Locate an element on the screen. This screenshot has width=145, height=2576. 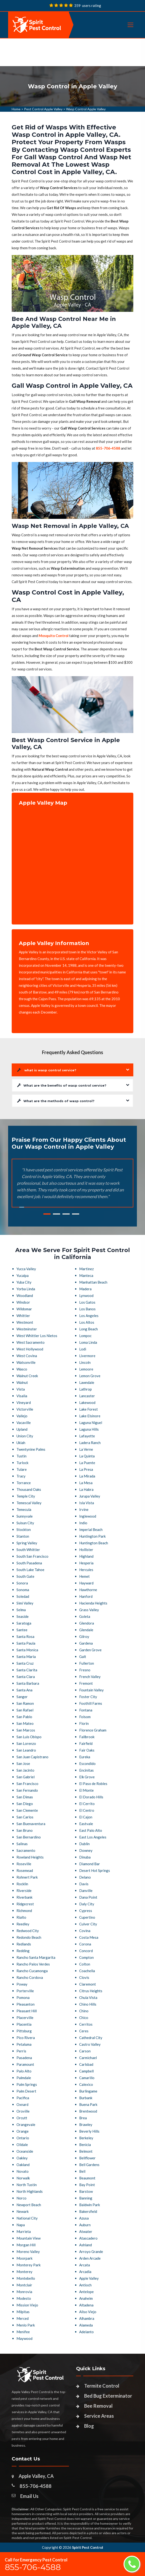
Lancaster is located at coordinates (87, 1396).